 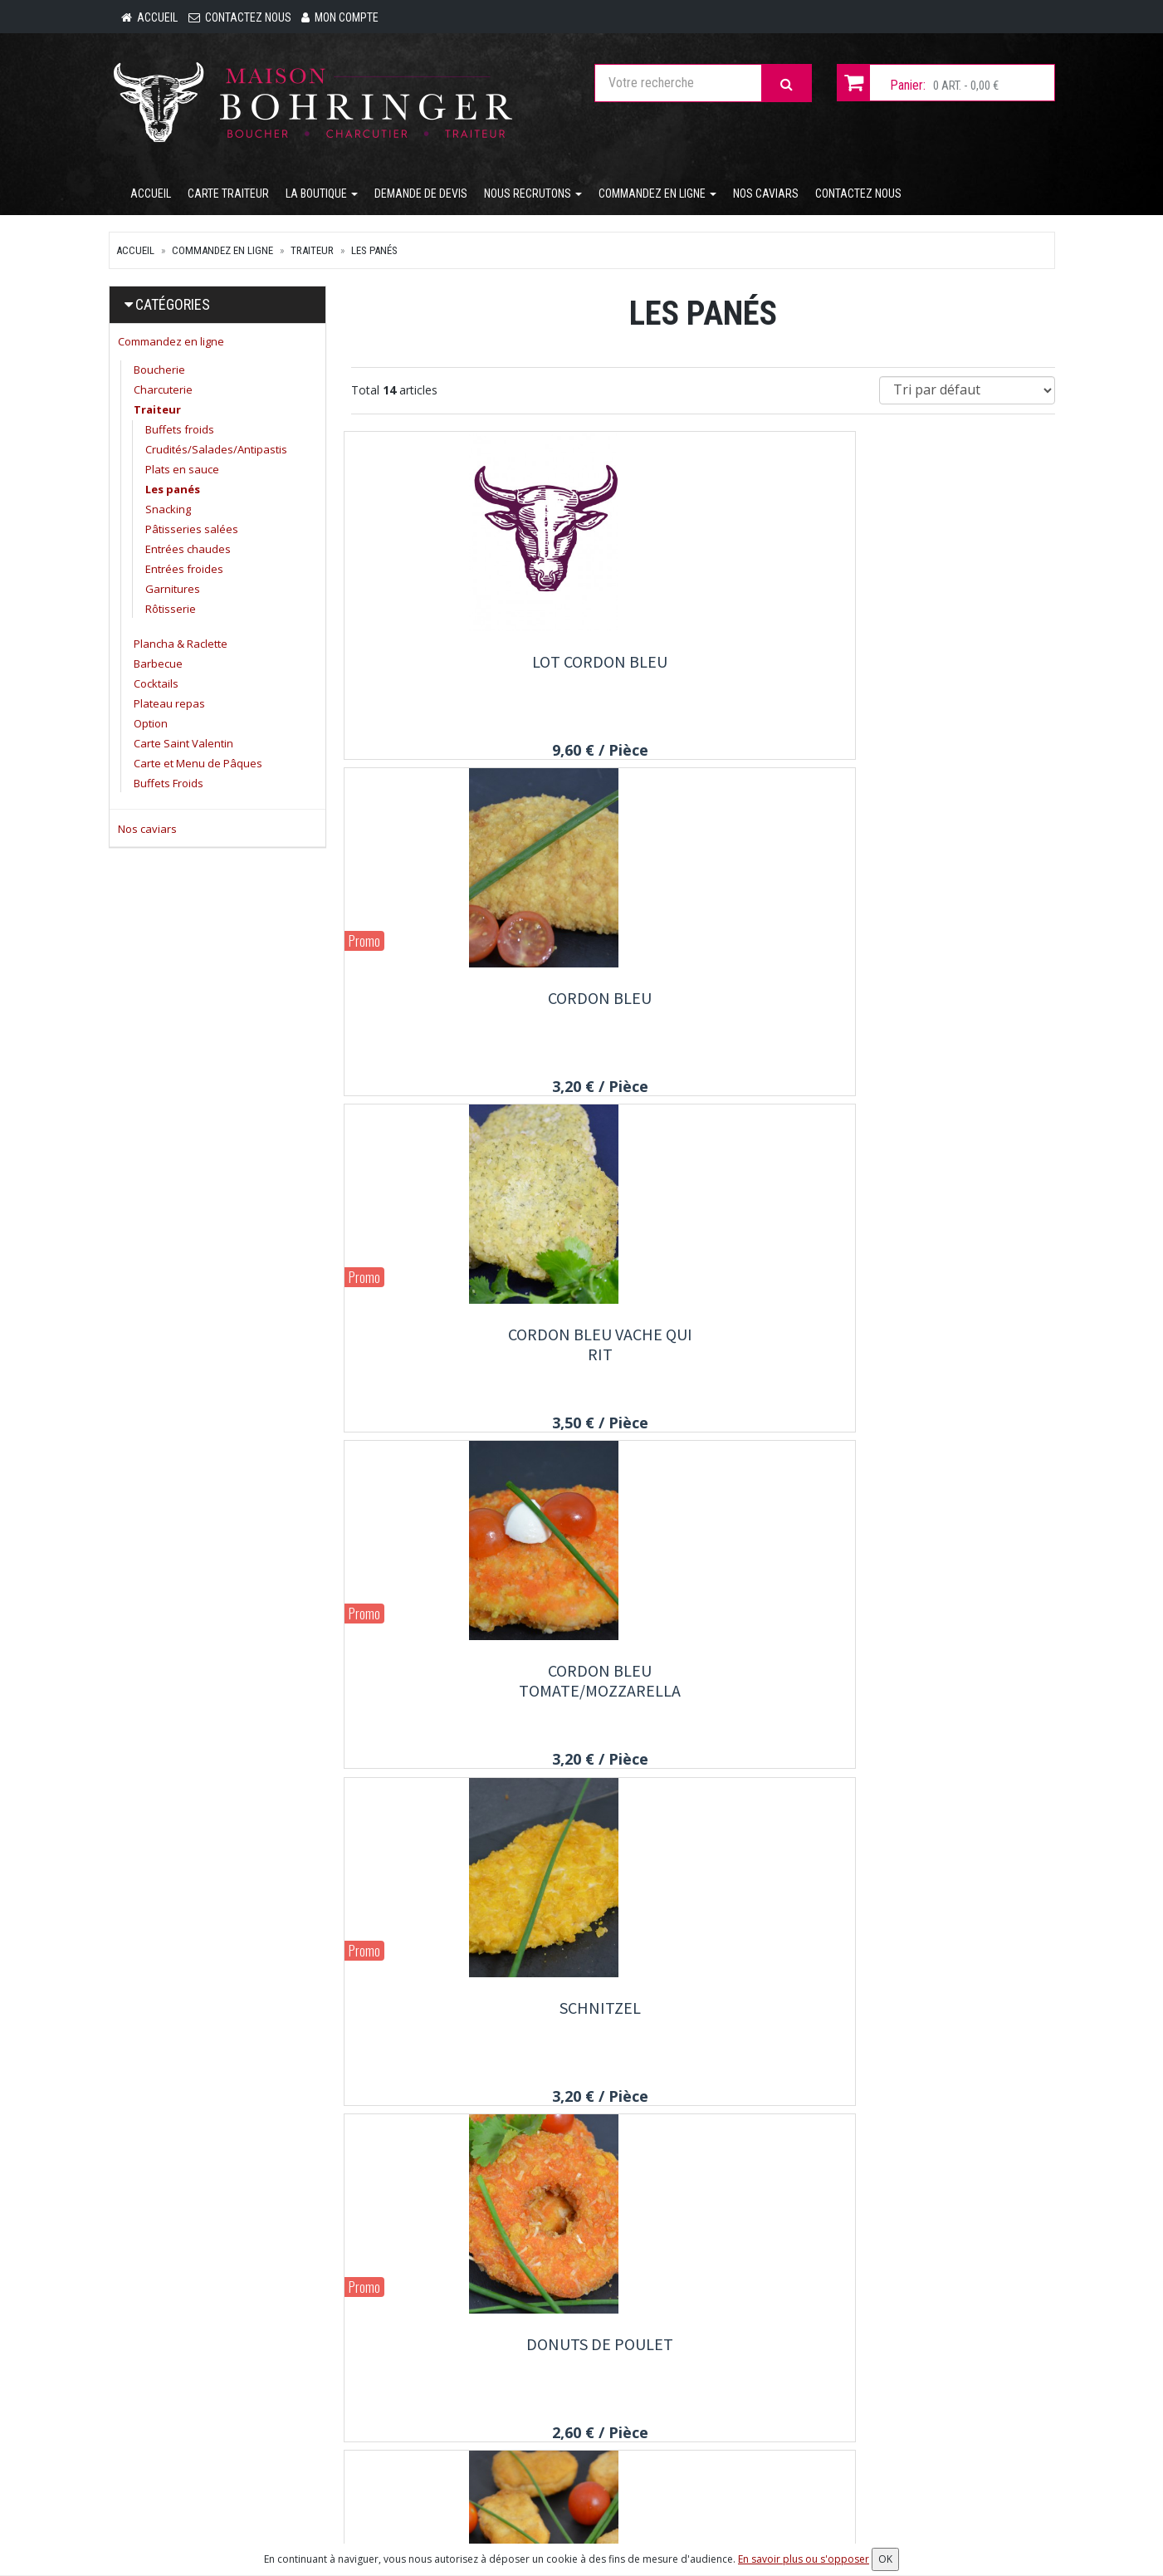 What do you see at coordinates (460, 1347) in the screenshot?
I see `Nuggets de poulet` at bounding box center [460, 1347].